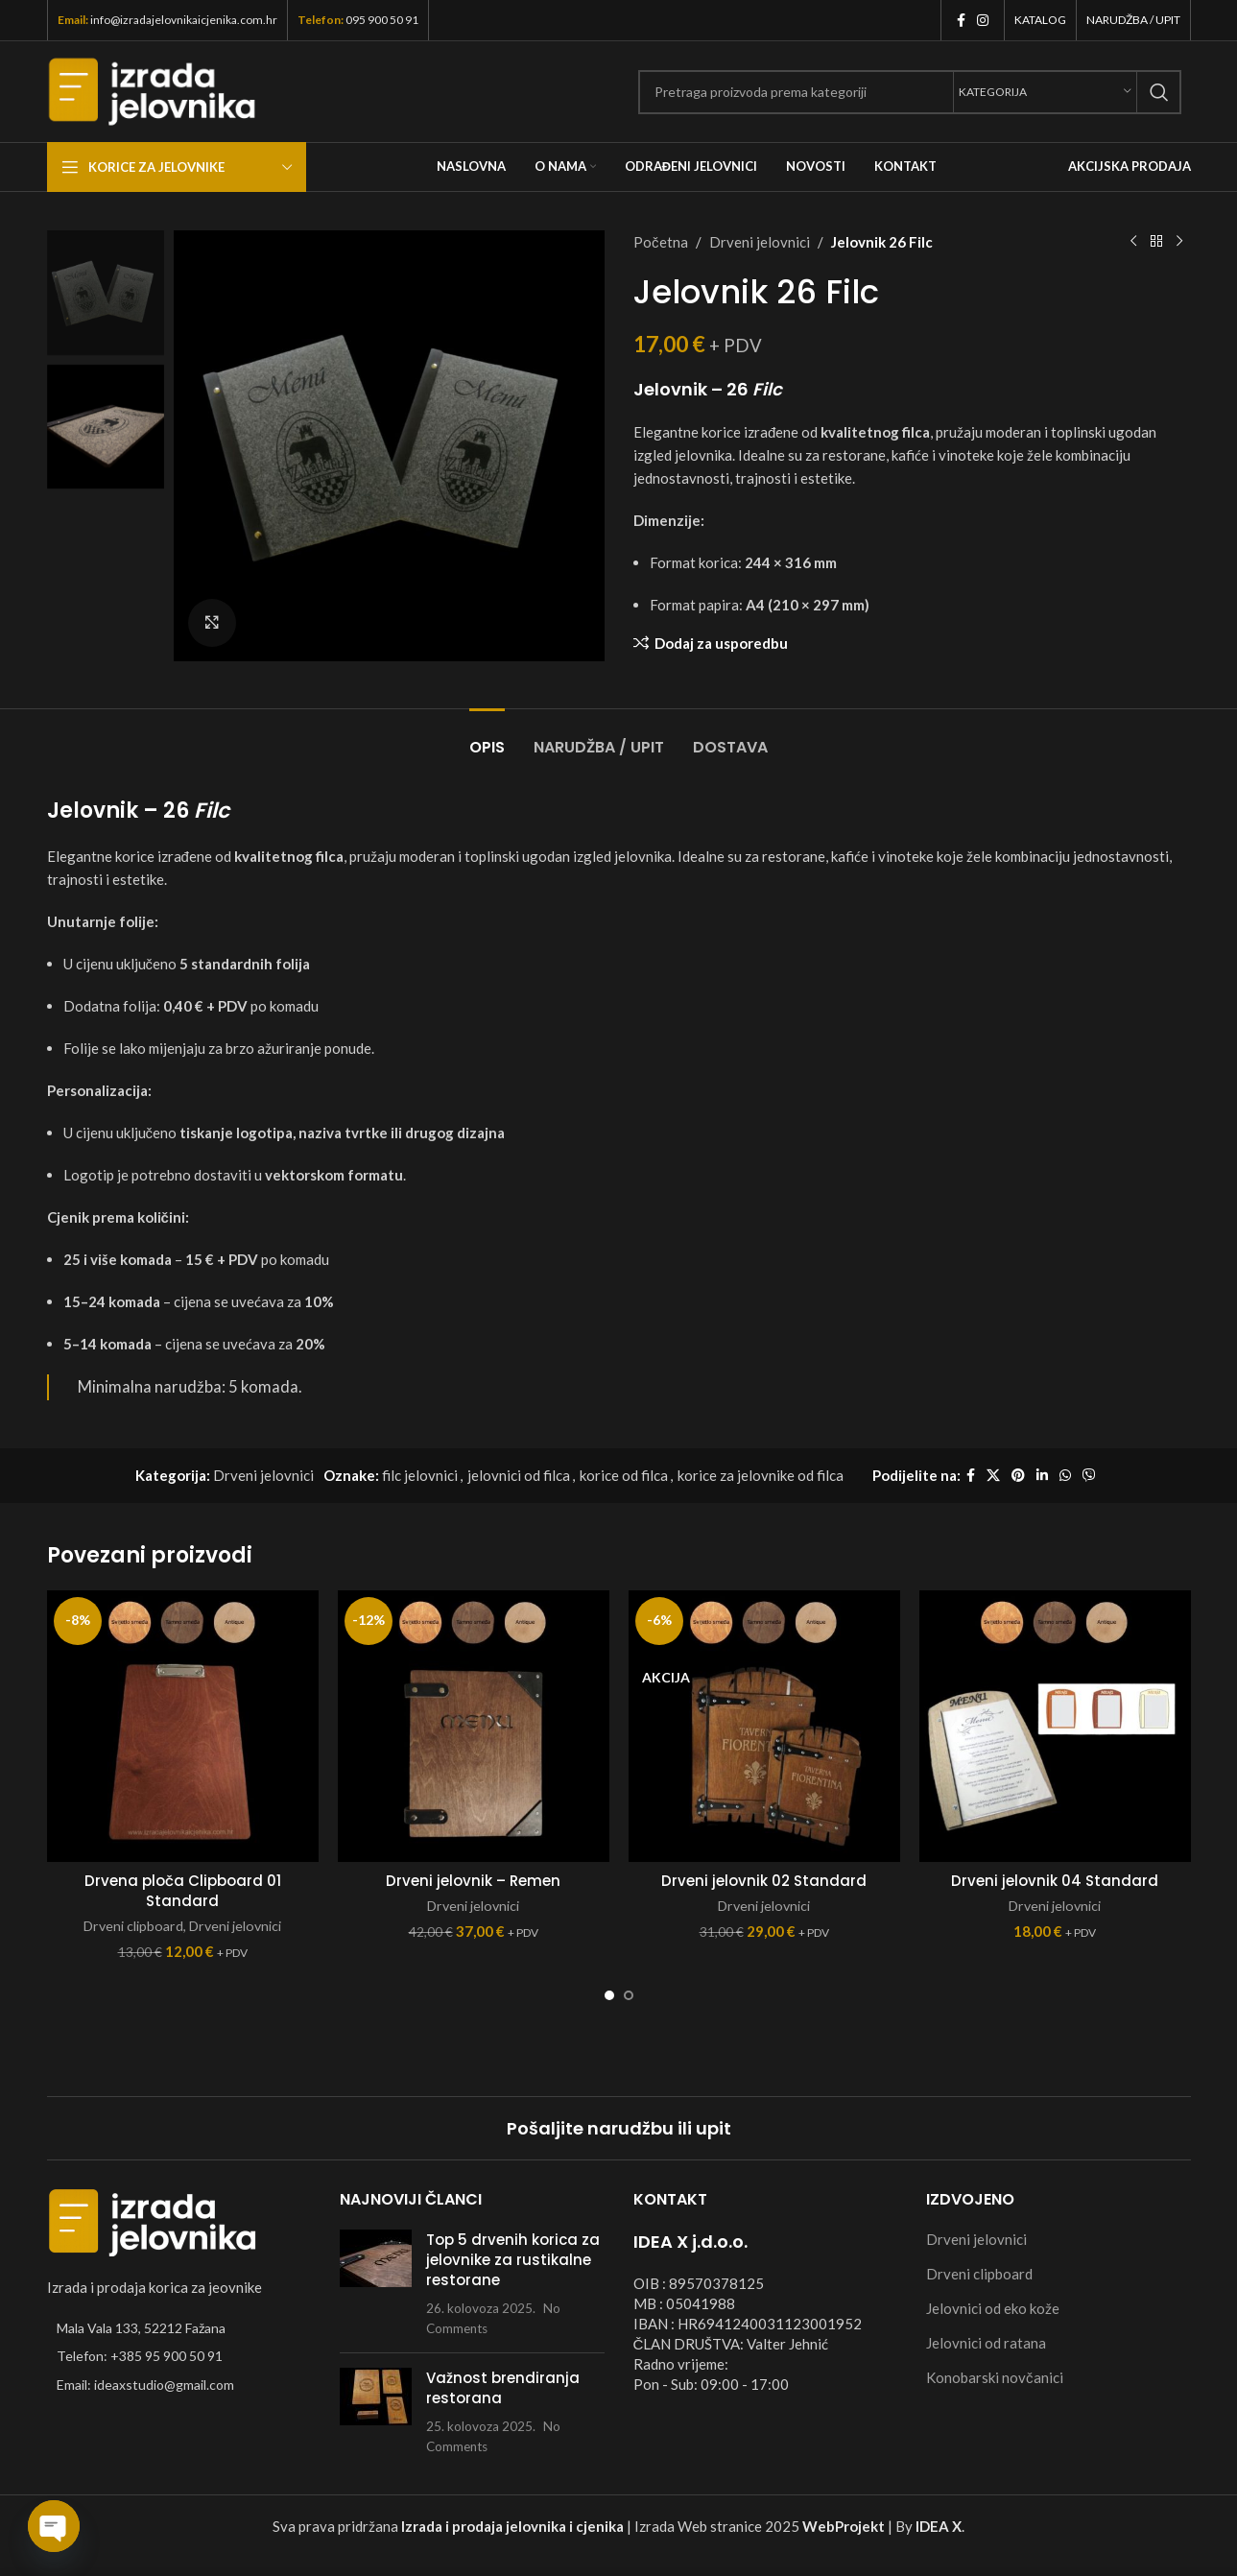 The image size is (1237, 2576). Describe the element at coordinates (133, 1926) in the screenshot. I see `Drveni clipboard` at that location.